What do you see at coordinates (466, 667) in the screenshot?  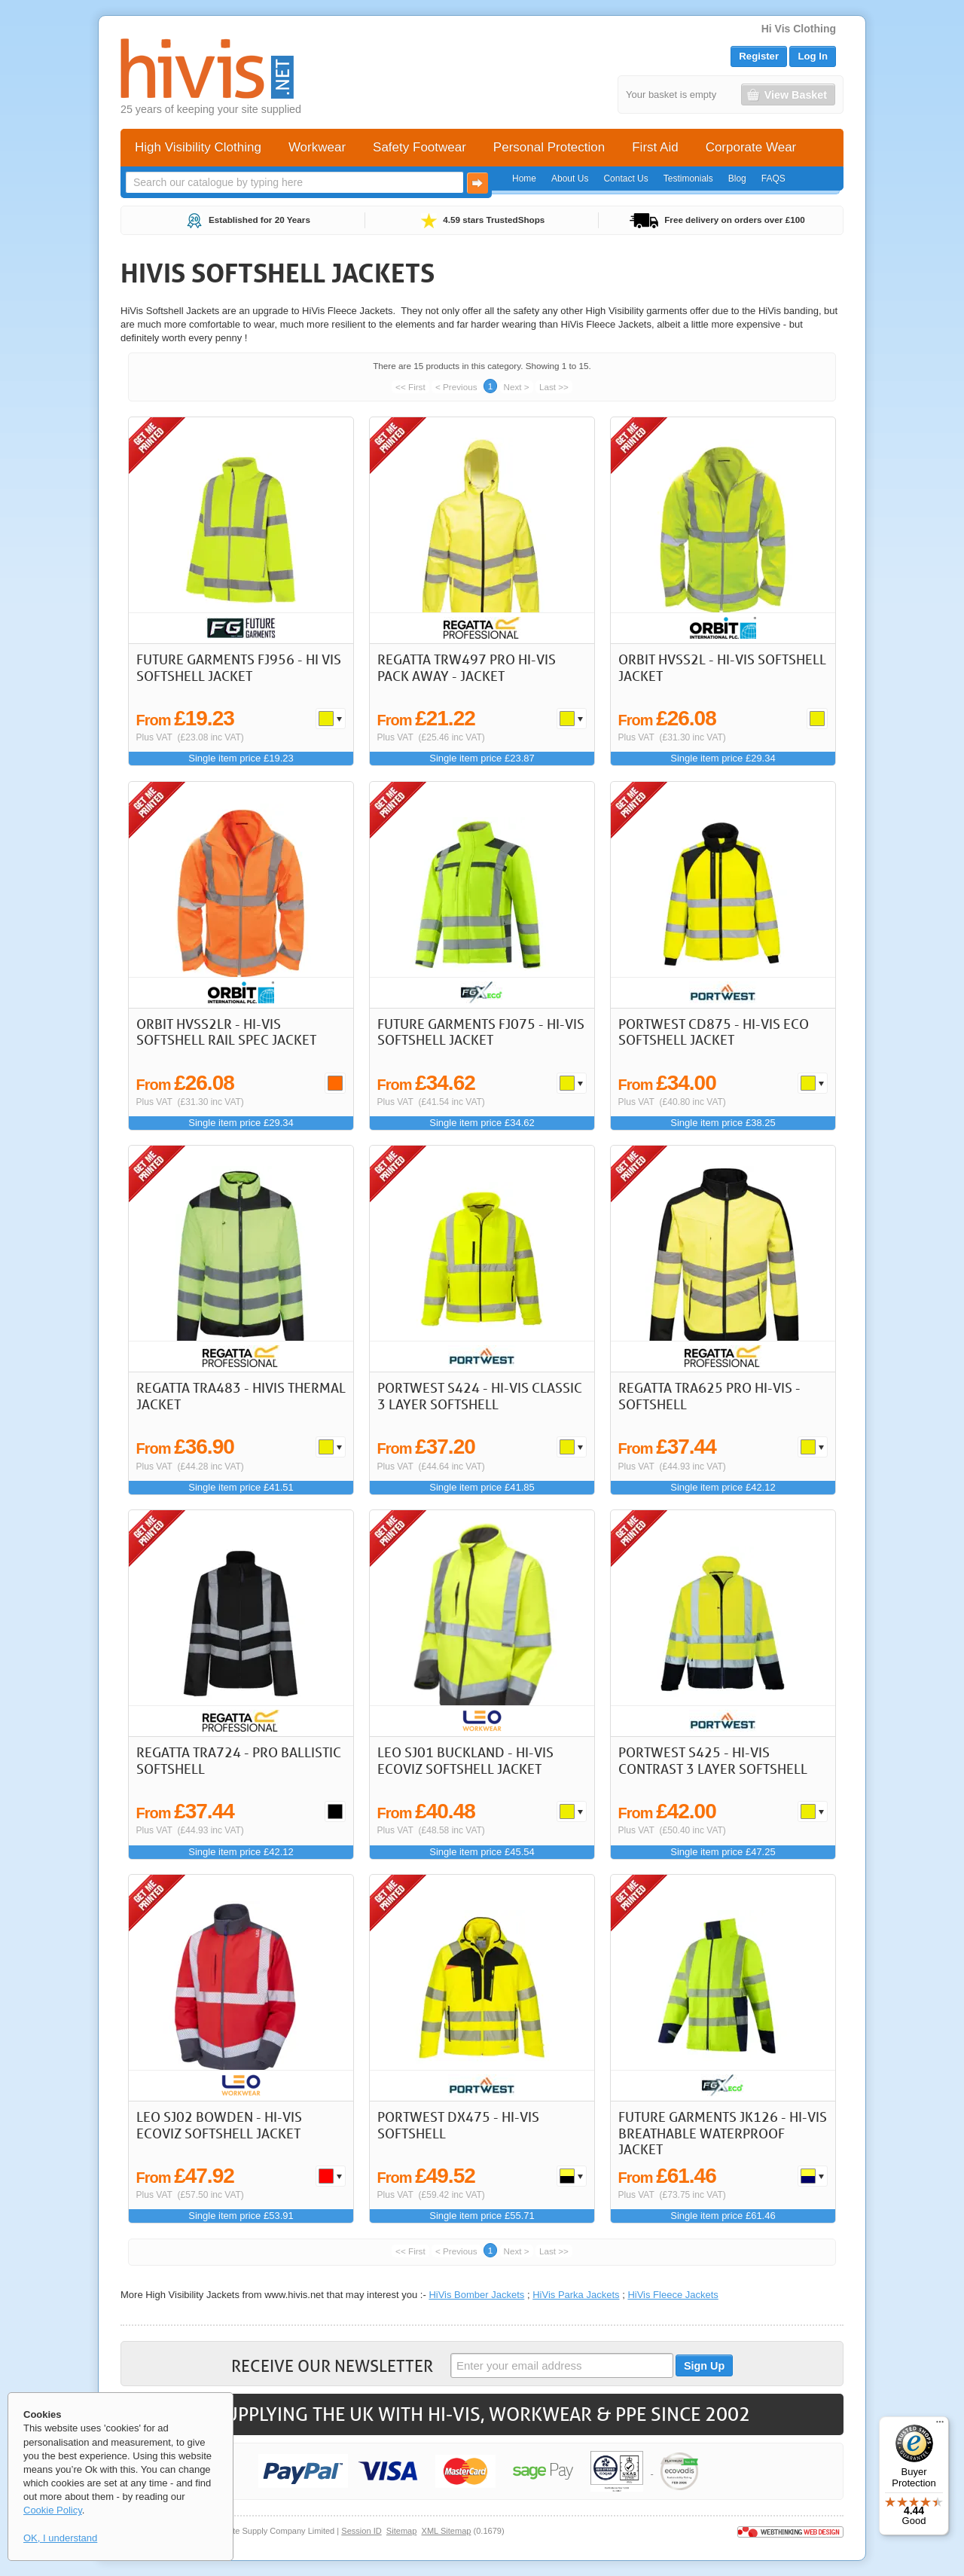 I see `REGATTA TRW497 Pro Hi-Vis Pack Away - Jacket` at bounding box center [466, 667].